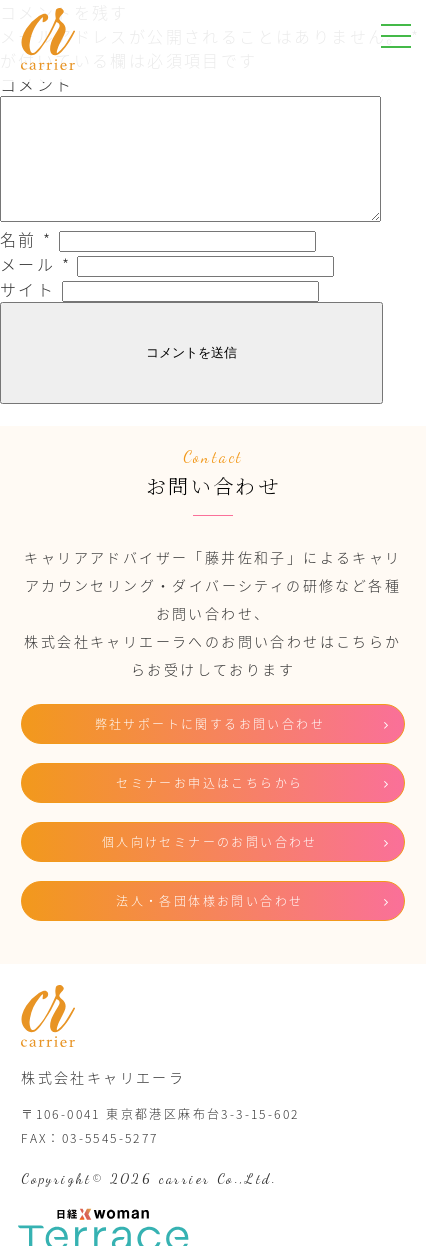 The width and height of the screenshot is (426, 1246). I want to click on 名前, so click(26, 263).